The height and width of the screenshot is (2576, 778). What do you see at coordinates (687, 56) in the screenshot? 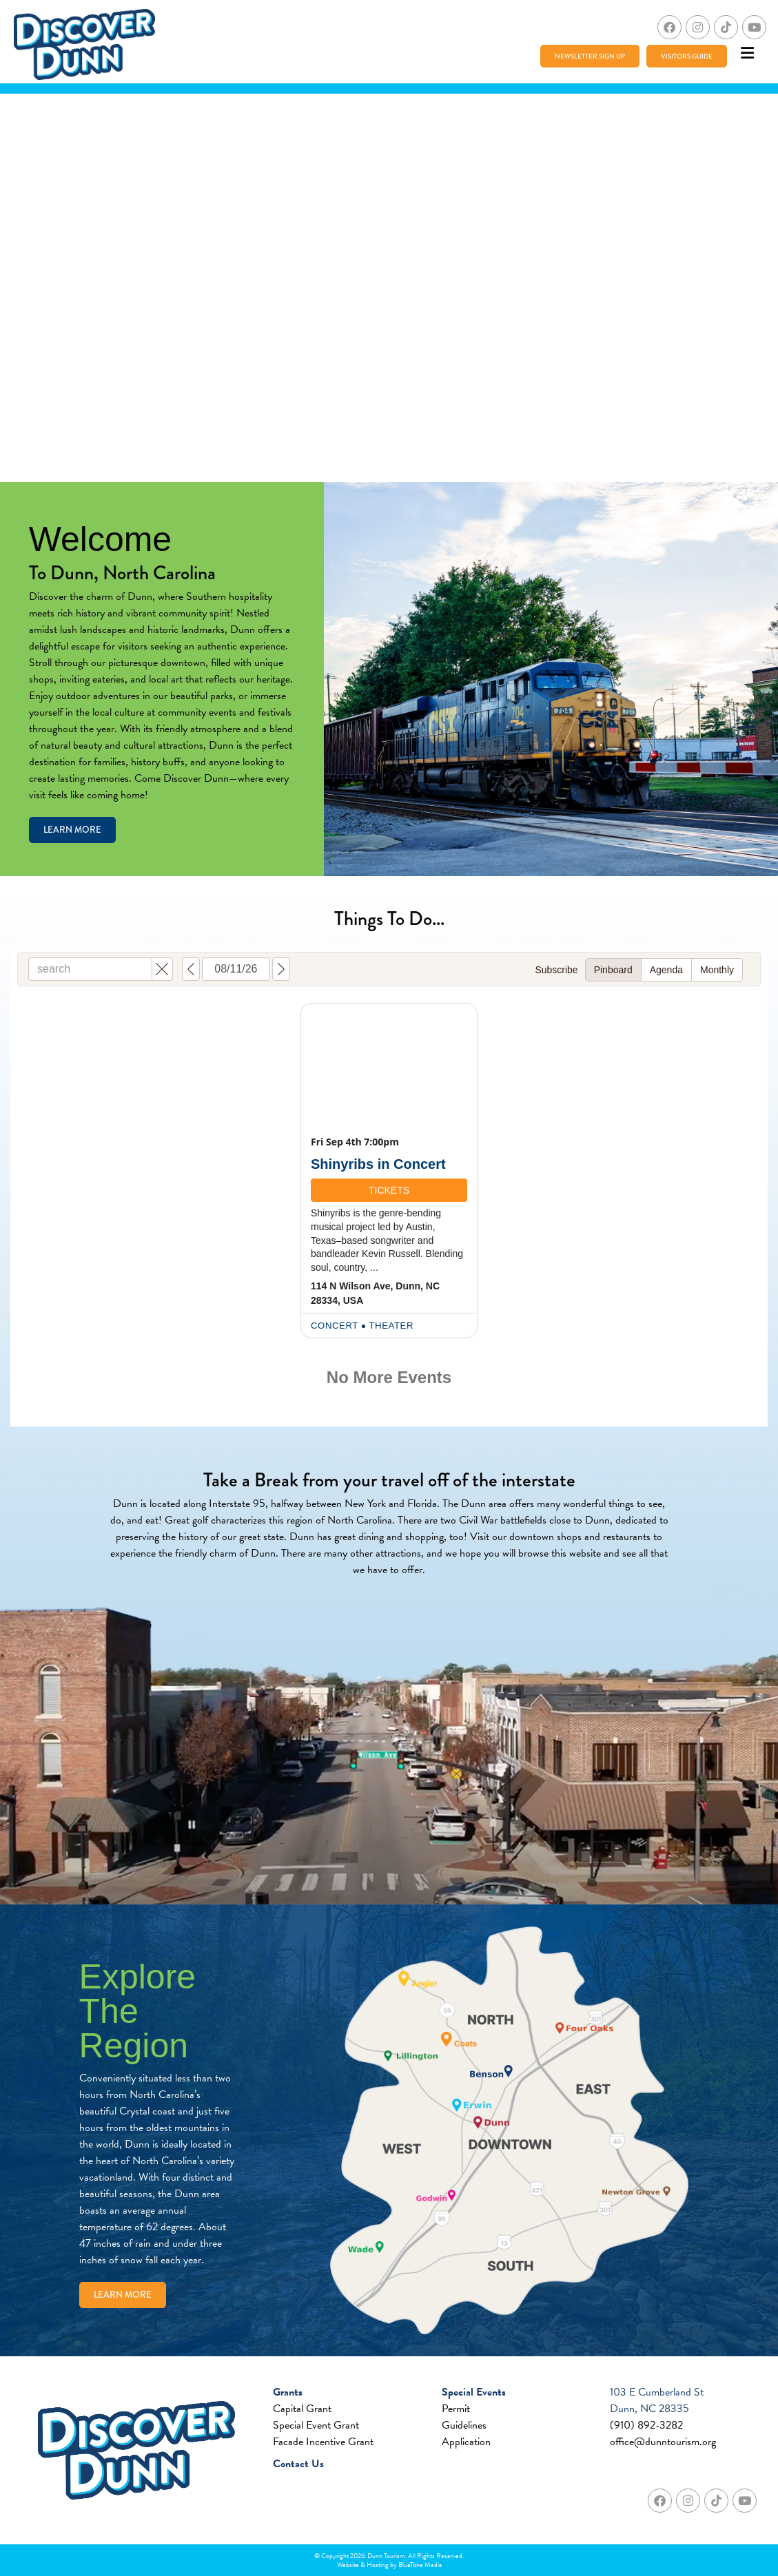
I see `Visitors Guide` at bounding box center [687, 56].